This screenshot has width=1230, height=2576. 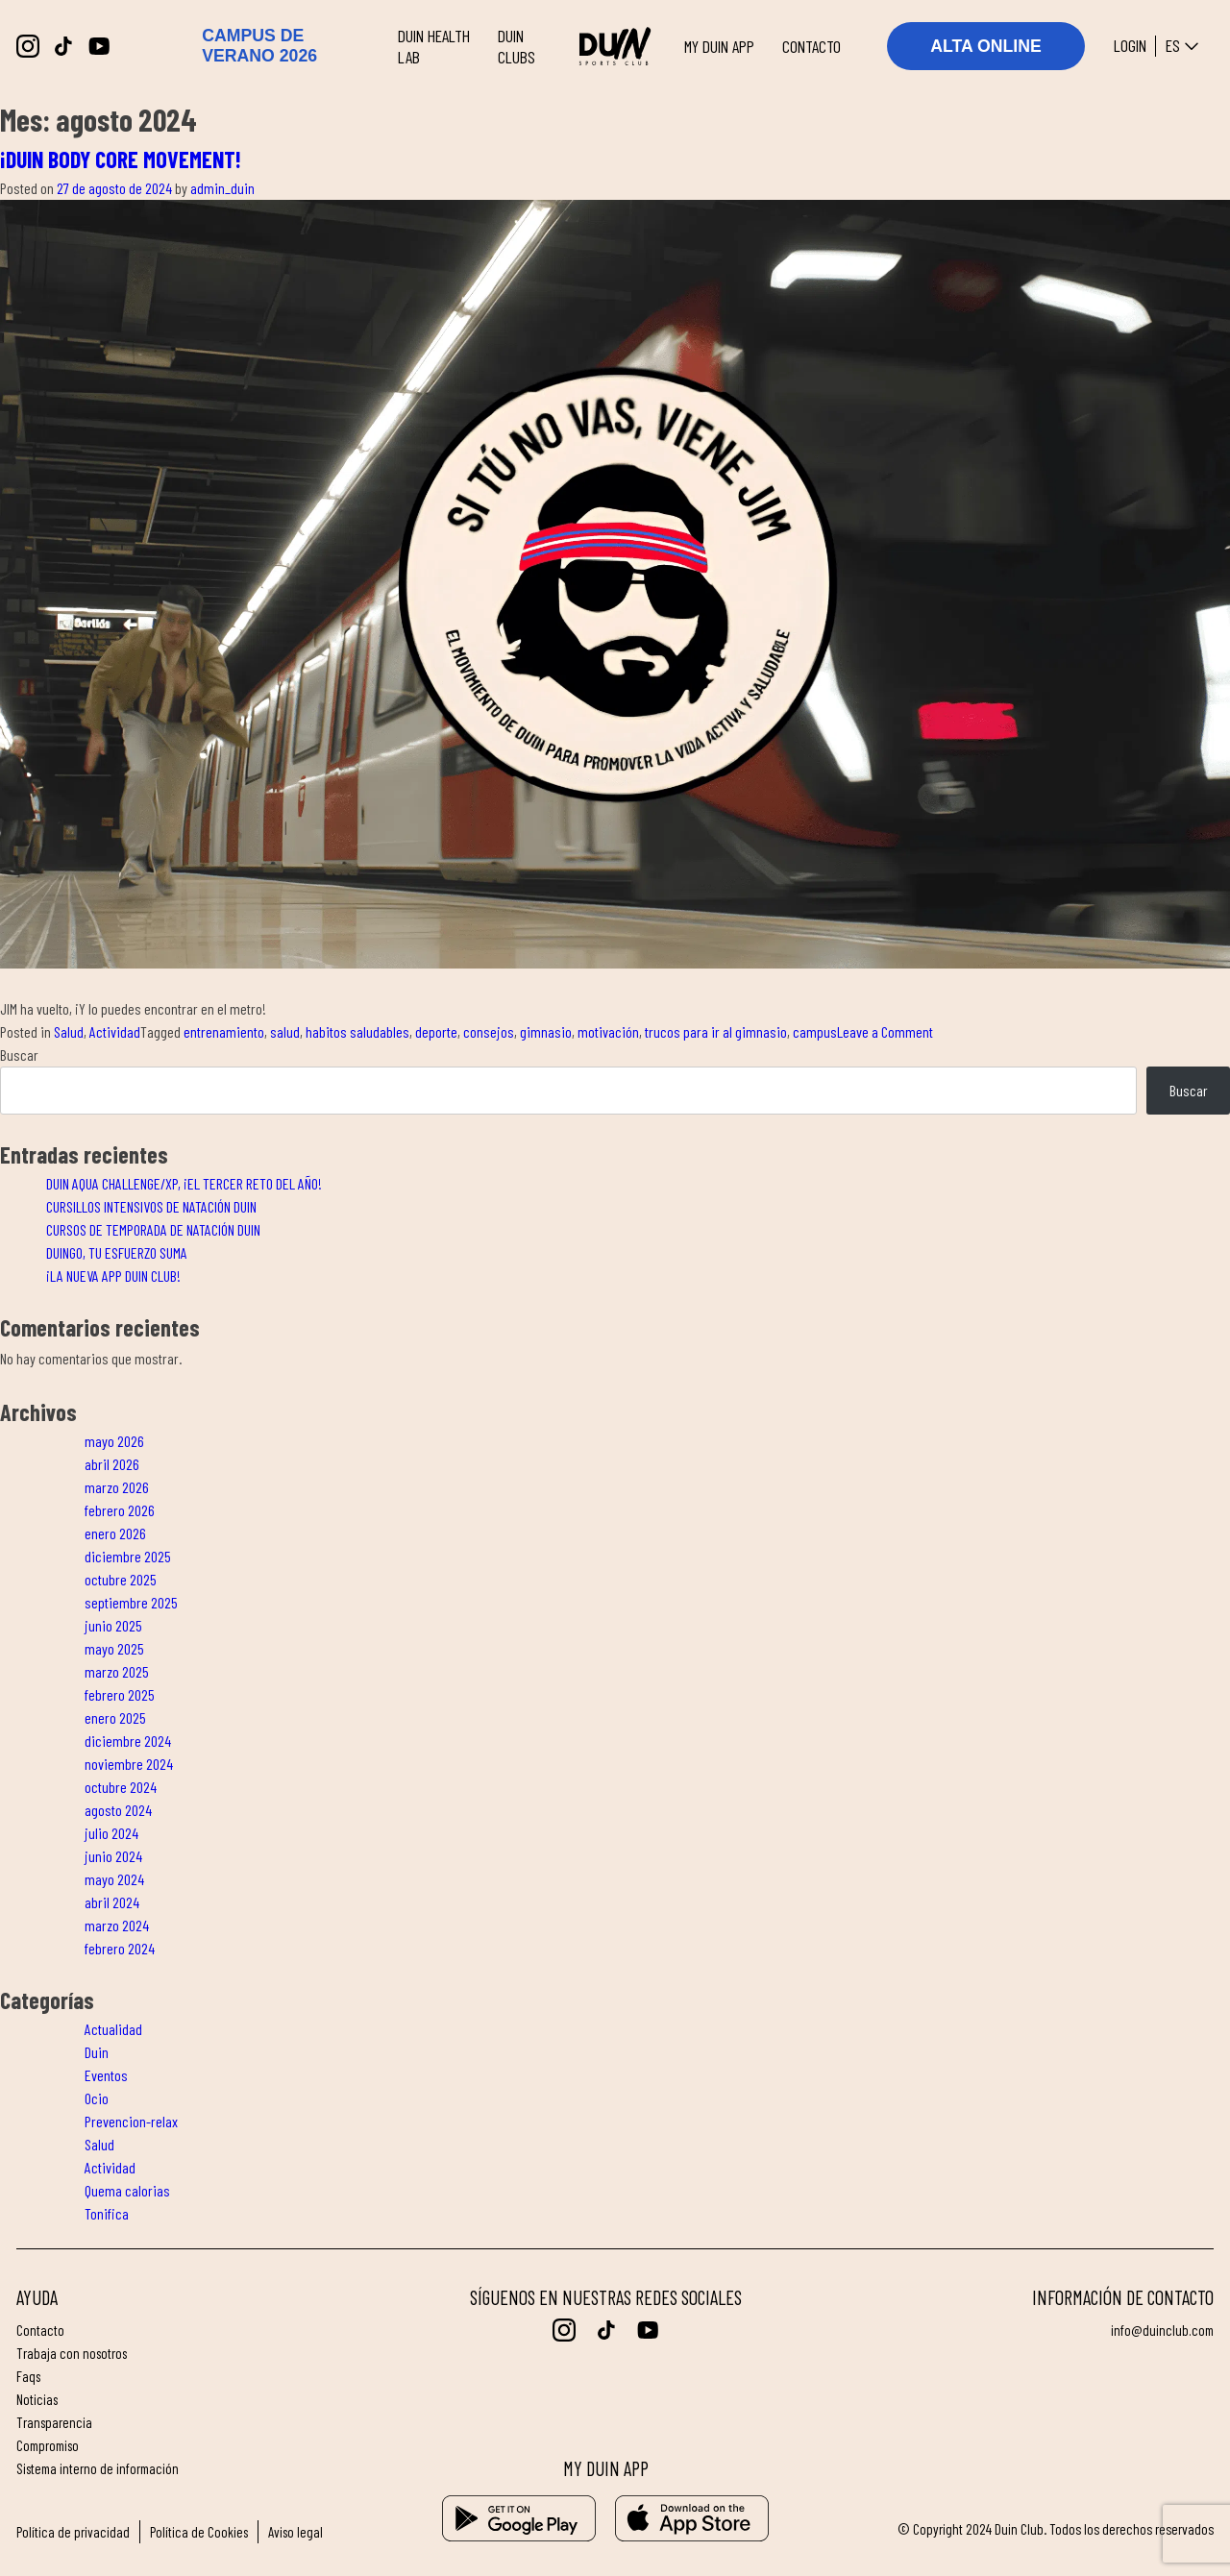 I want to click on CAMPUS DE VERANO 2026, so click(x=259, y=45).